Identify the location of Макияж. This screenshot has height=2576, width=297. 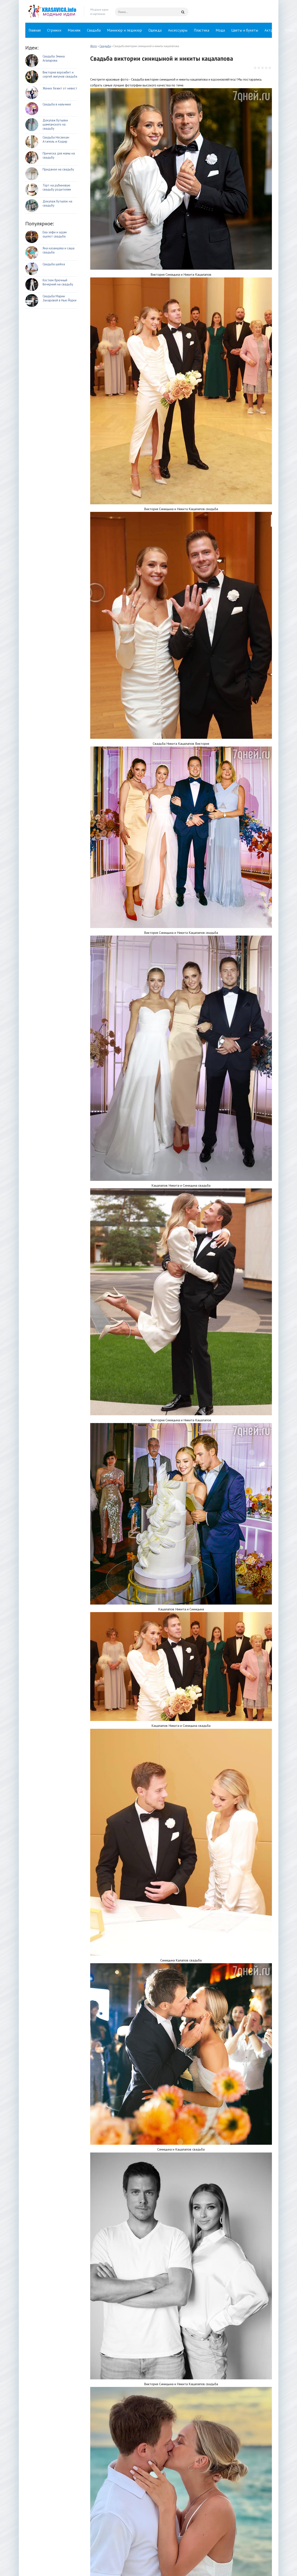
(74, 30).